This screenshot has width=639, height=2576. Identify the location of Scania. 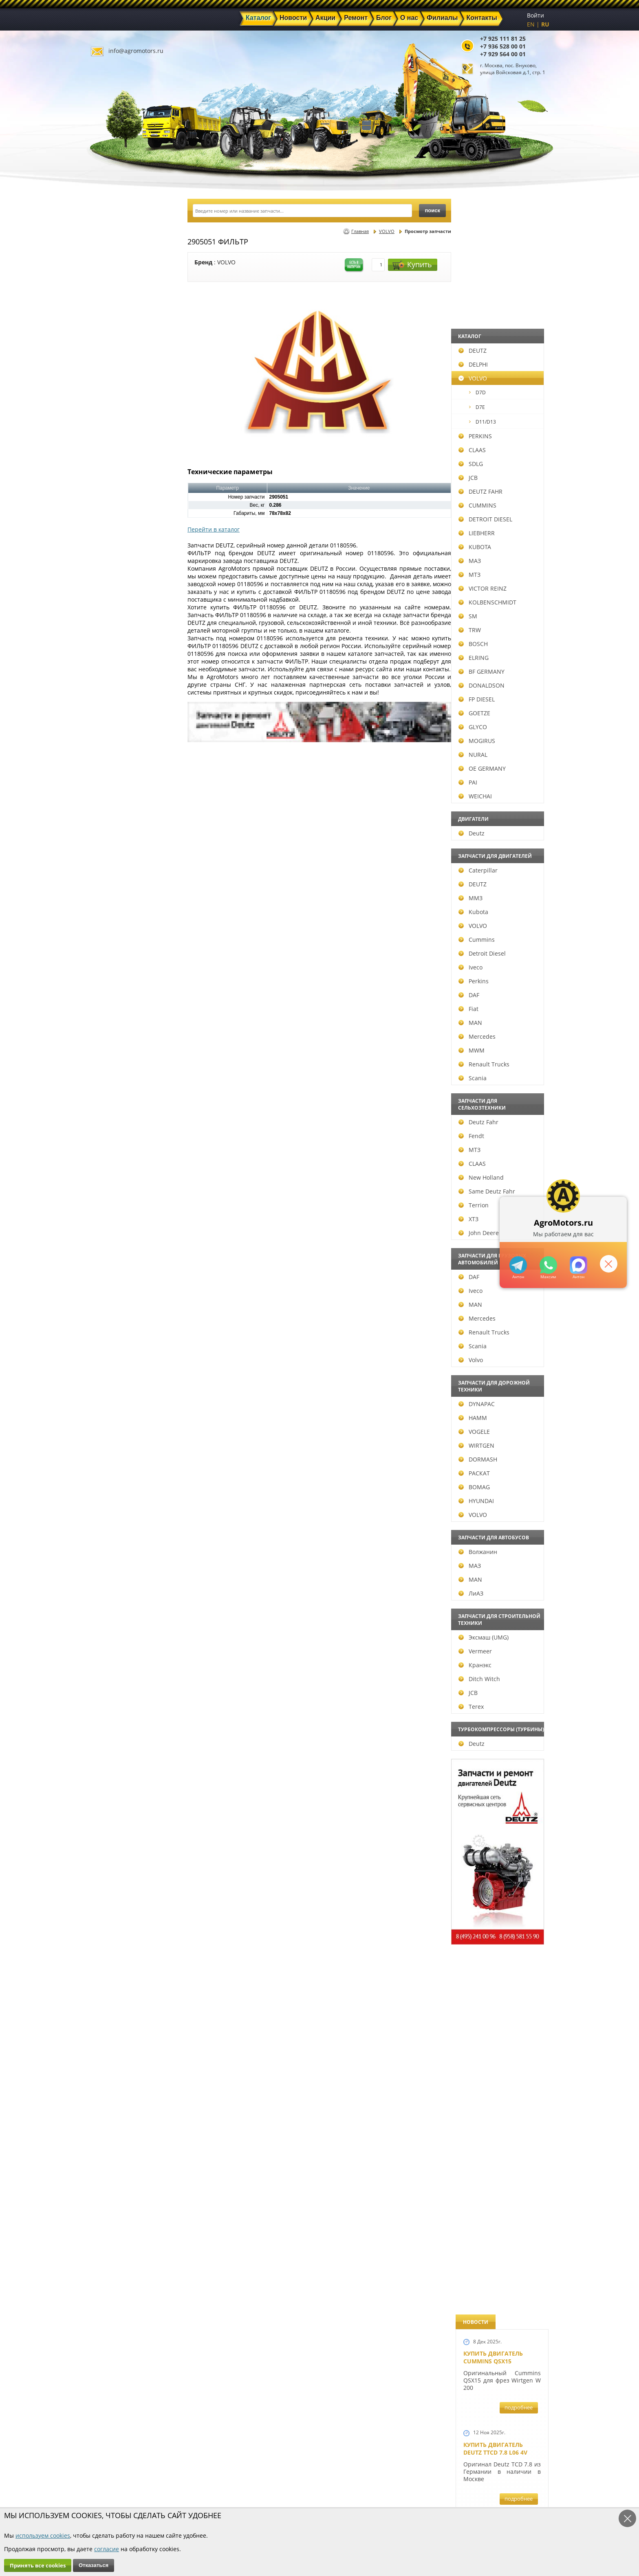
(112, 1078).